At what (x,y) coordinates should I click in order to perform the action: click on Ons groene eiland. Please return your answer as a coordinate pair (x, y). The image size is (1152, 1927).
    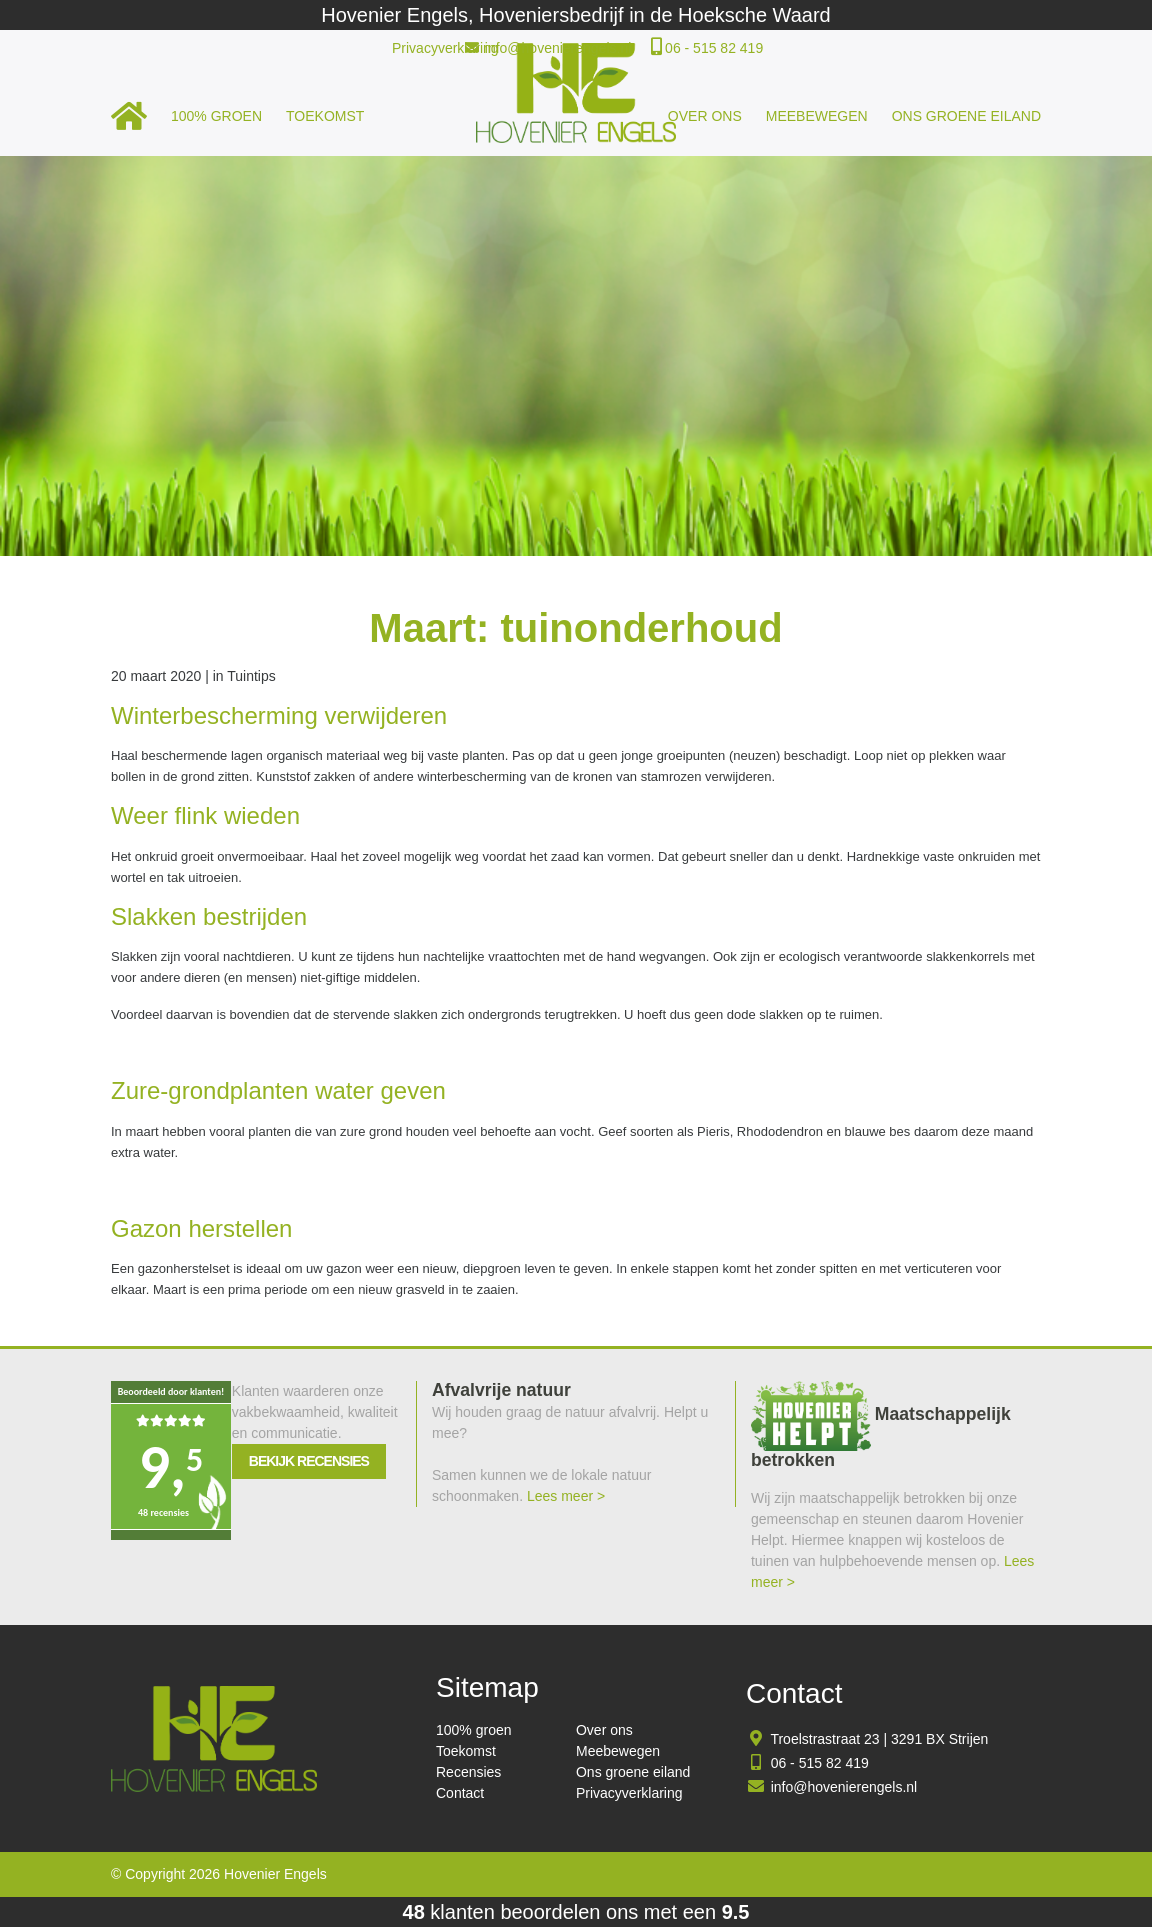
    Looking at the image, I should click on (966, 116).